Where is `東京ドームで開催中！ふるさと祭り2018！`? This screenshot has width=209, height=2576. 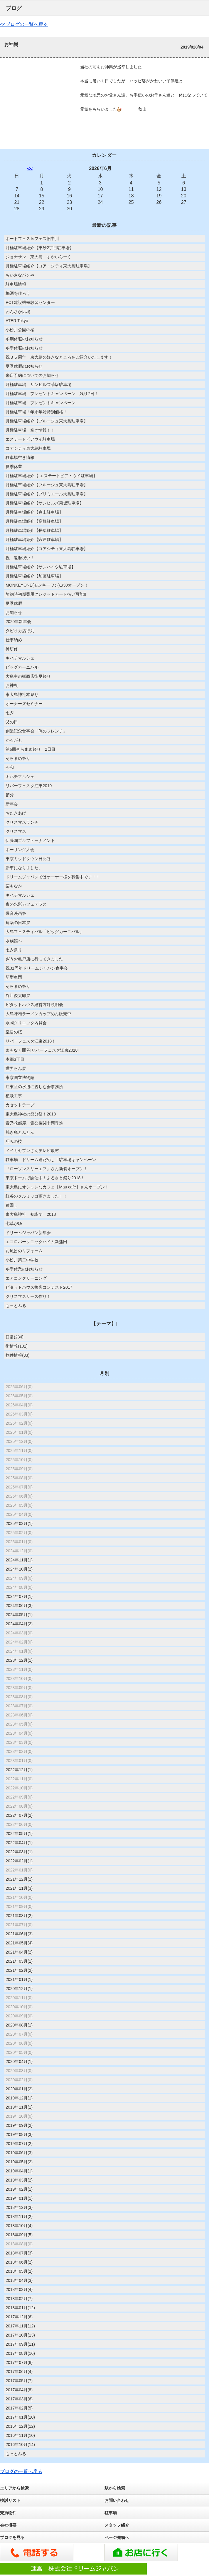 東京ドームで開催中！ふるさと祭り2018！ is located at coordinates (45, 1177).